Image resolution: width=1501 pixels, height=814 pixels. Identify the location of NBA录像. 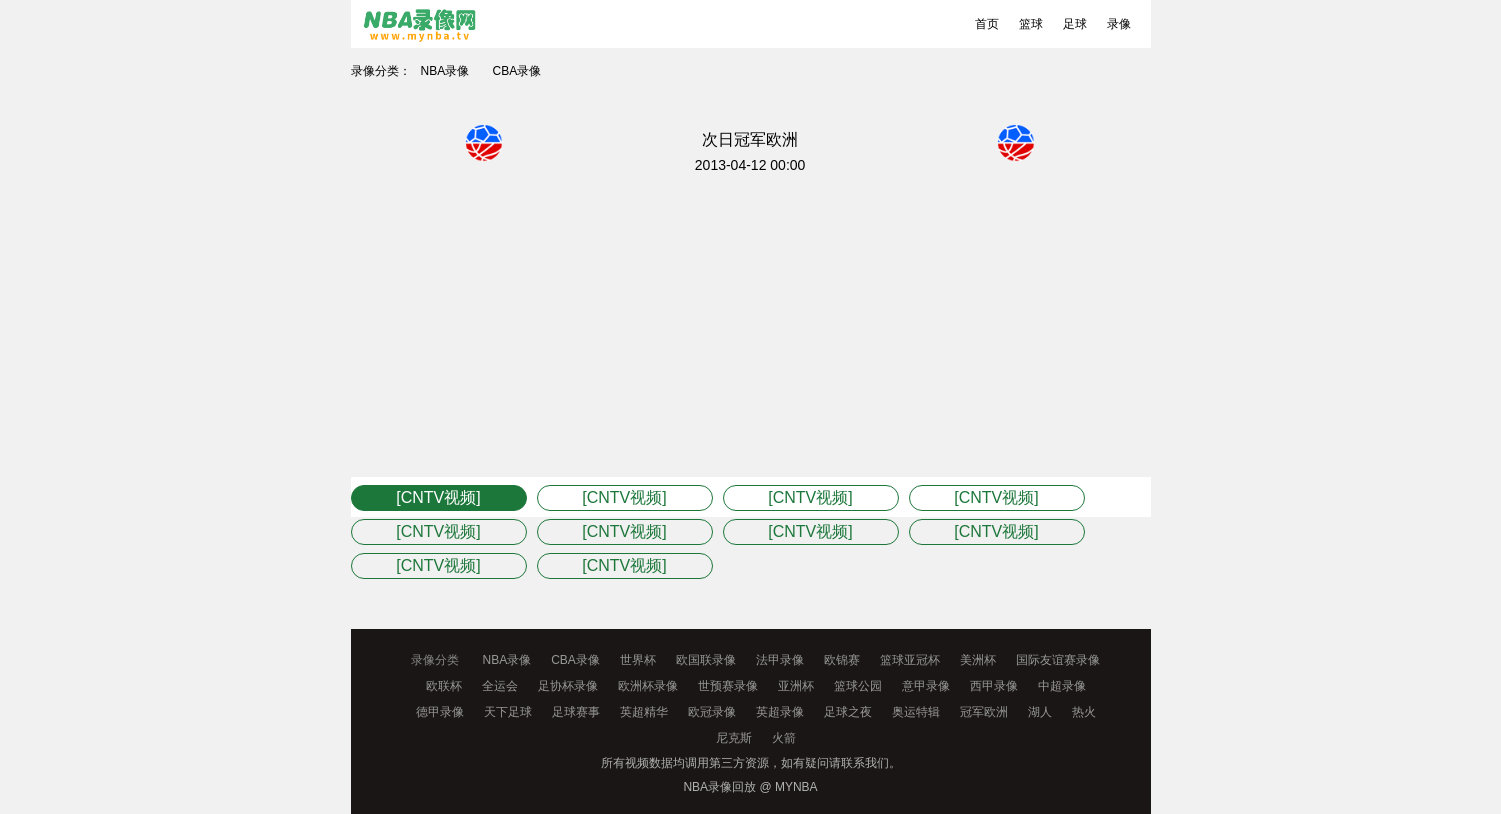
(445, 71).